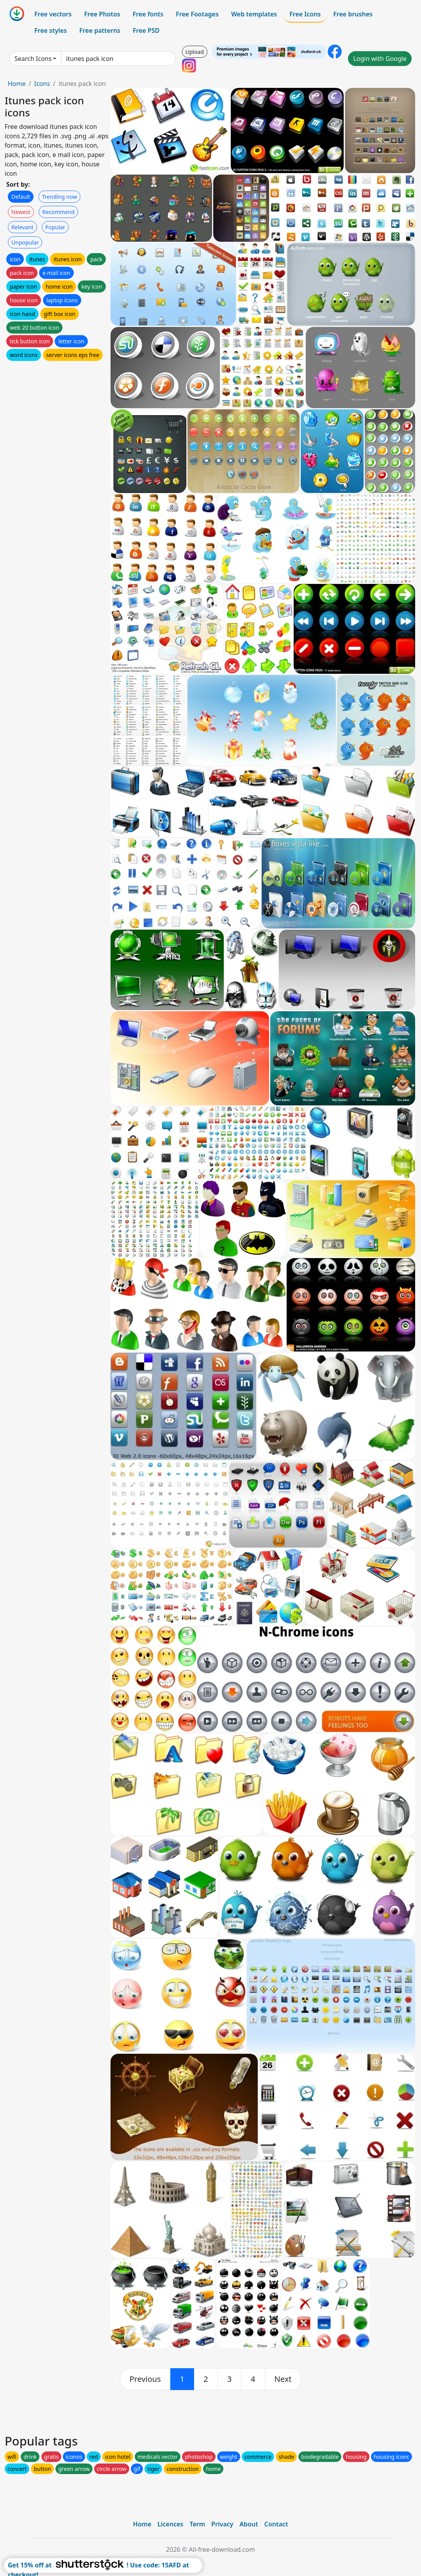  I want to click on Free Footages, so click(197, 14).